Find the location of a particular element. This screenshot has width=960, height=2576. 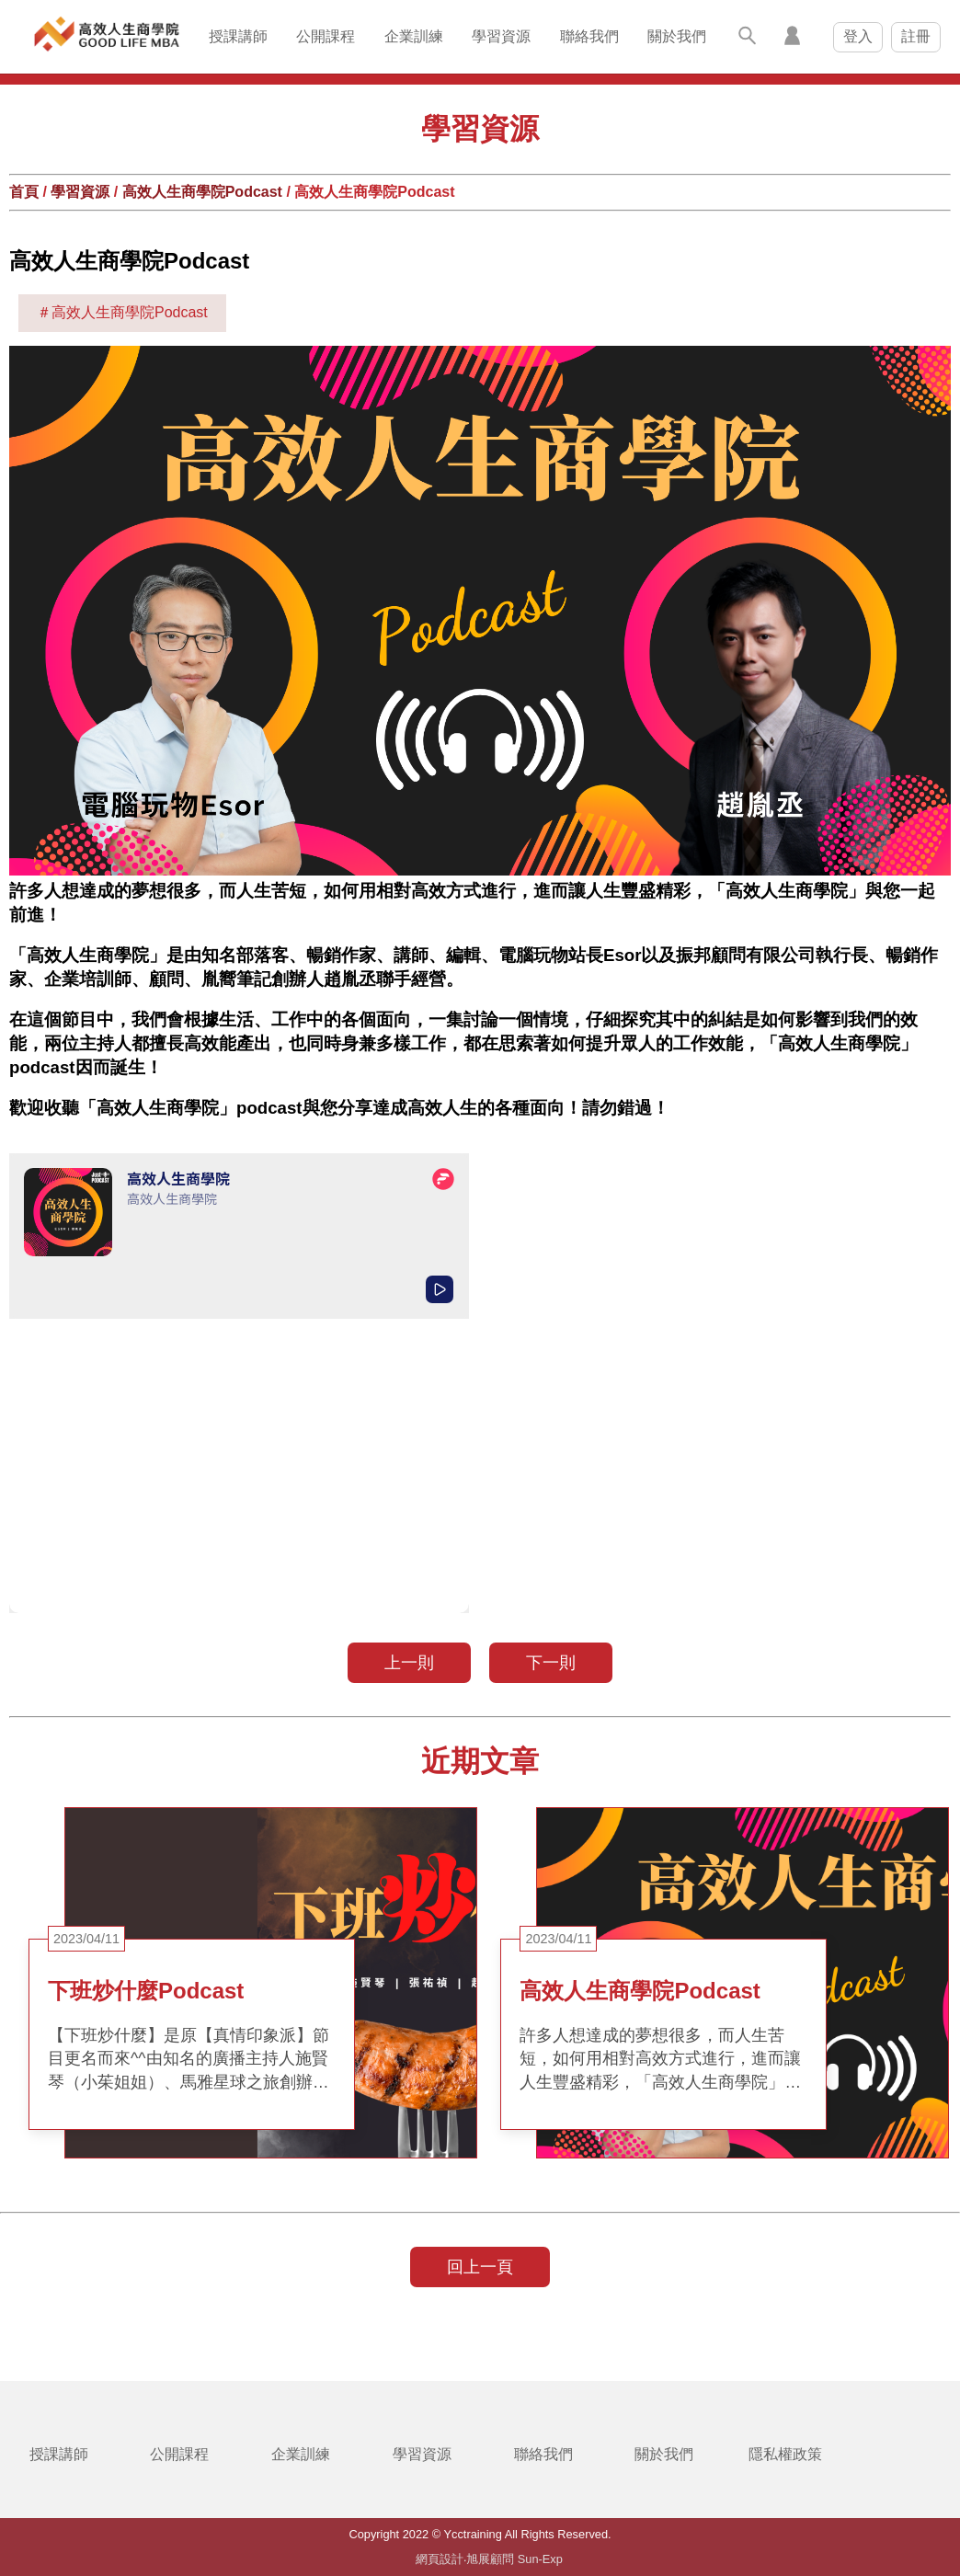

隱私權政策 is located at coordinates (785, 2454).